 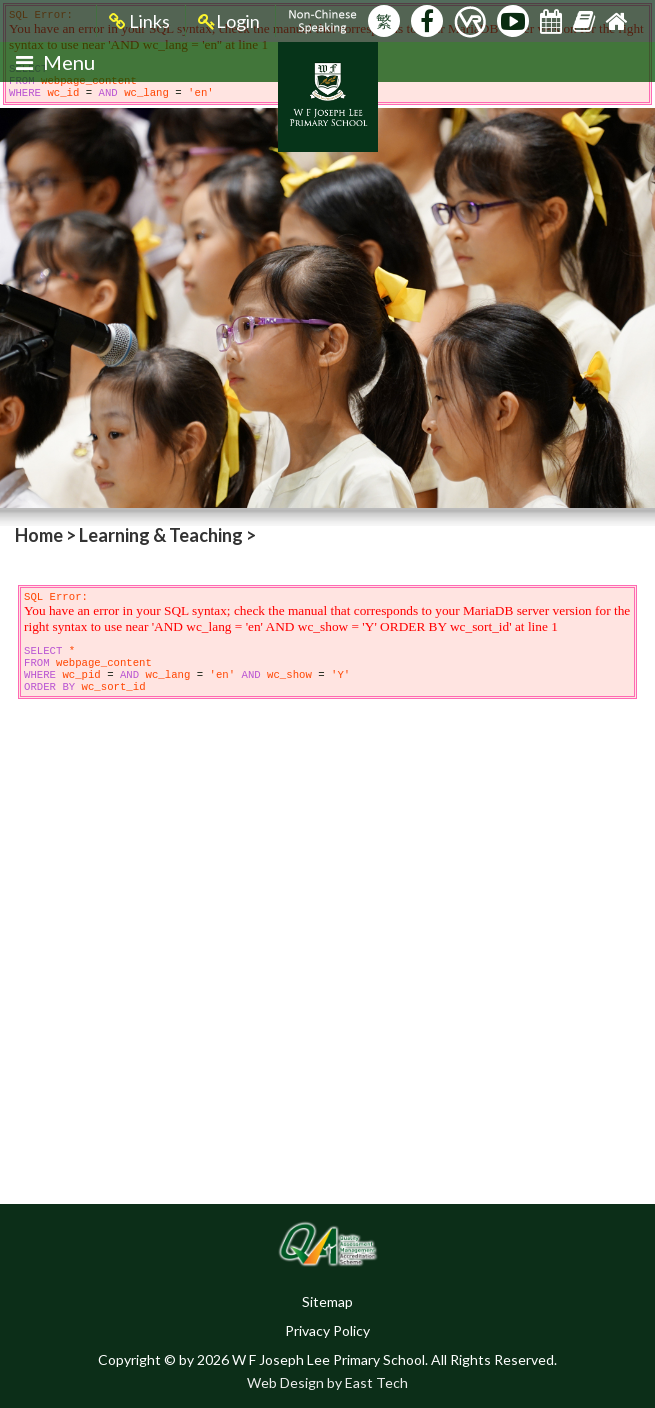 What do you see at coordinates (285, 1382) in the screenshot?
I see `Web Design` at bounding box center [285, 1382].